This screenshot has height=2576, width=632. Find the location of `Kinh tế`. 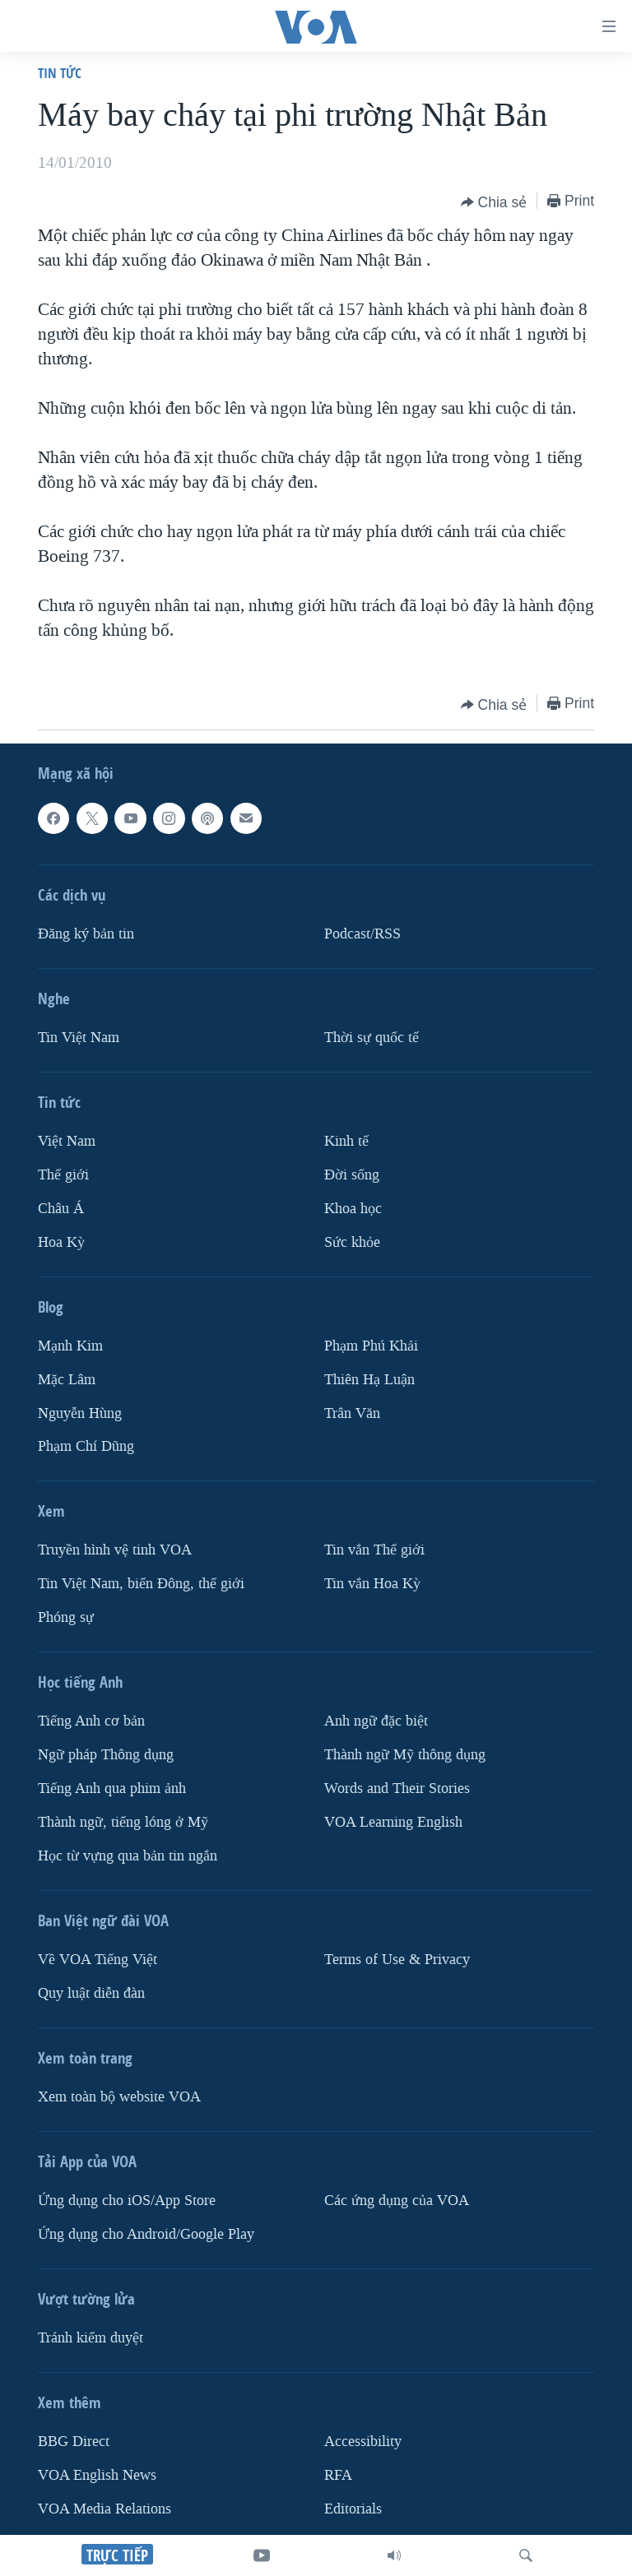

Kinh tế is located at coordinates (346, 1141).